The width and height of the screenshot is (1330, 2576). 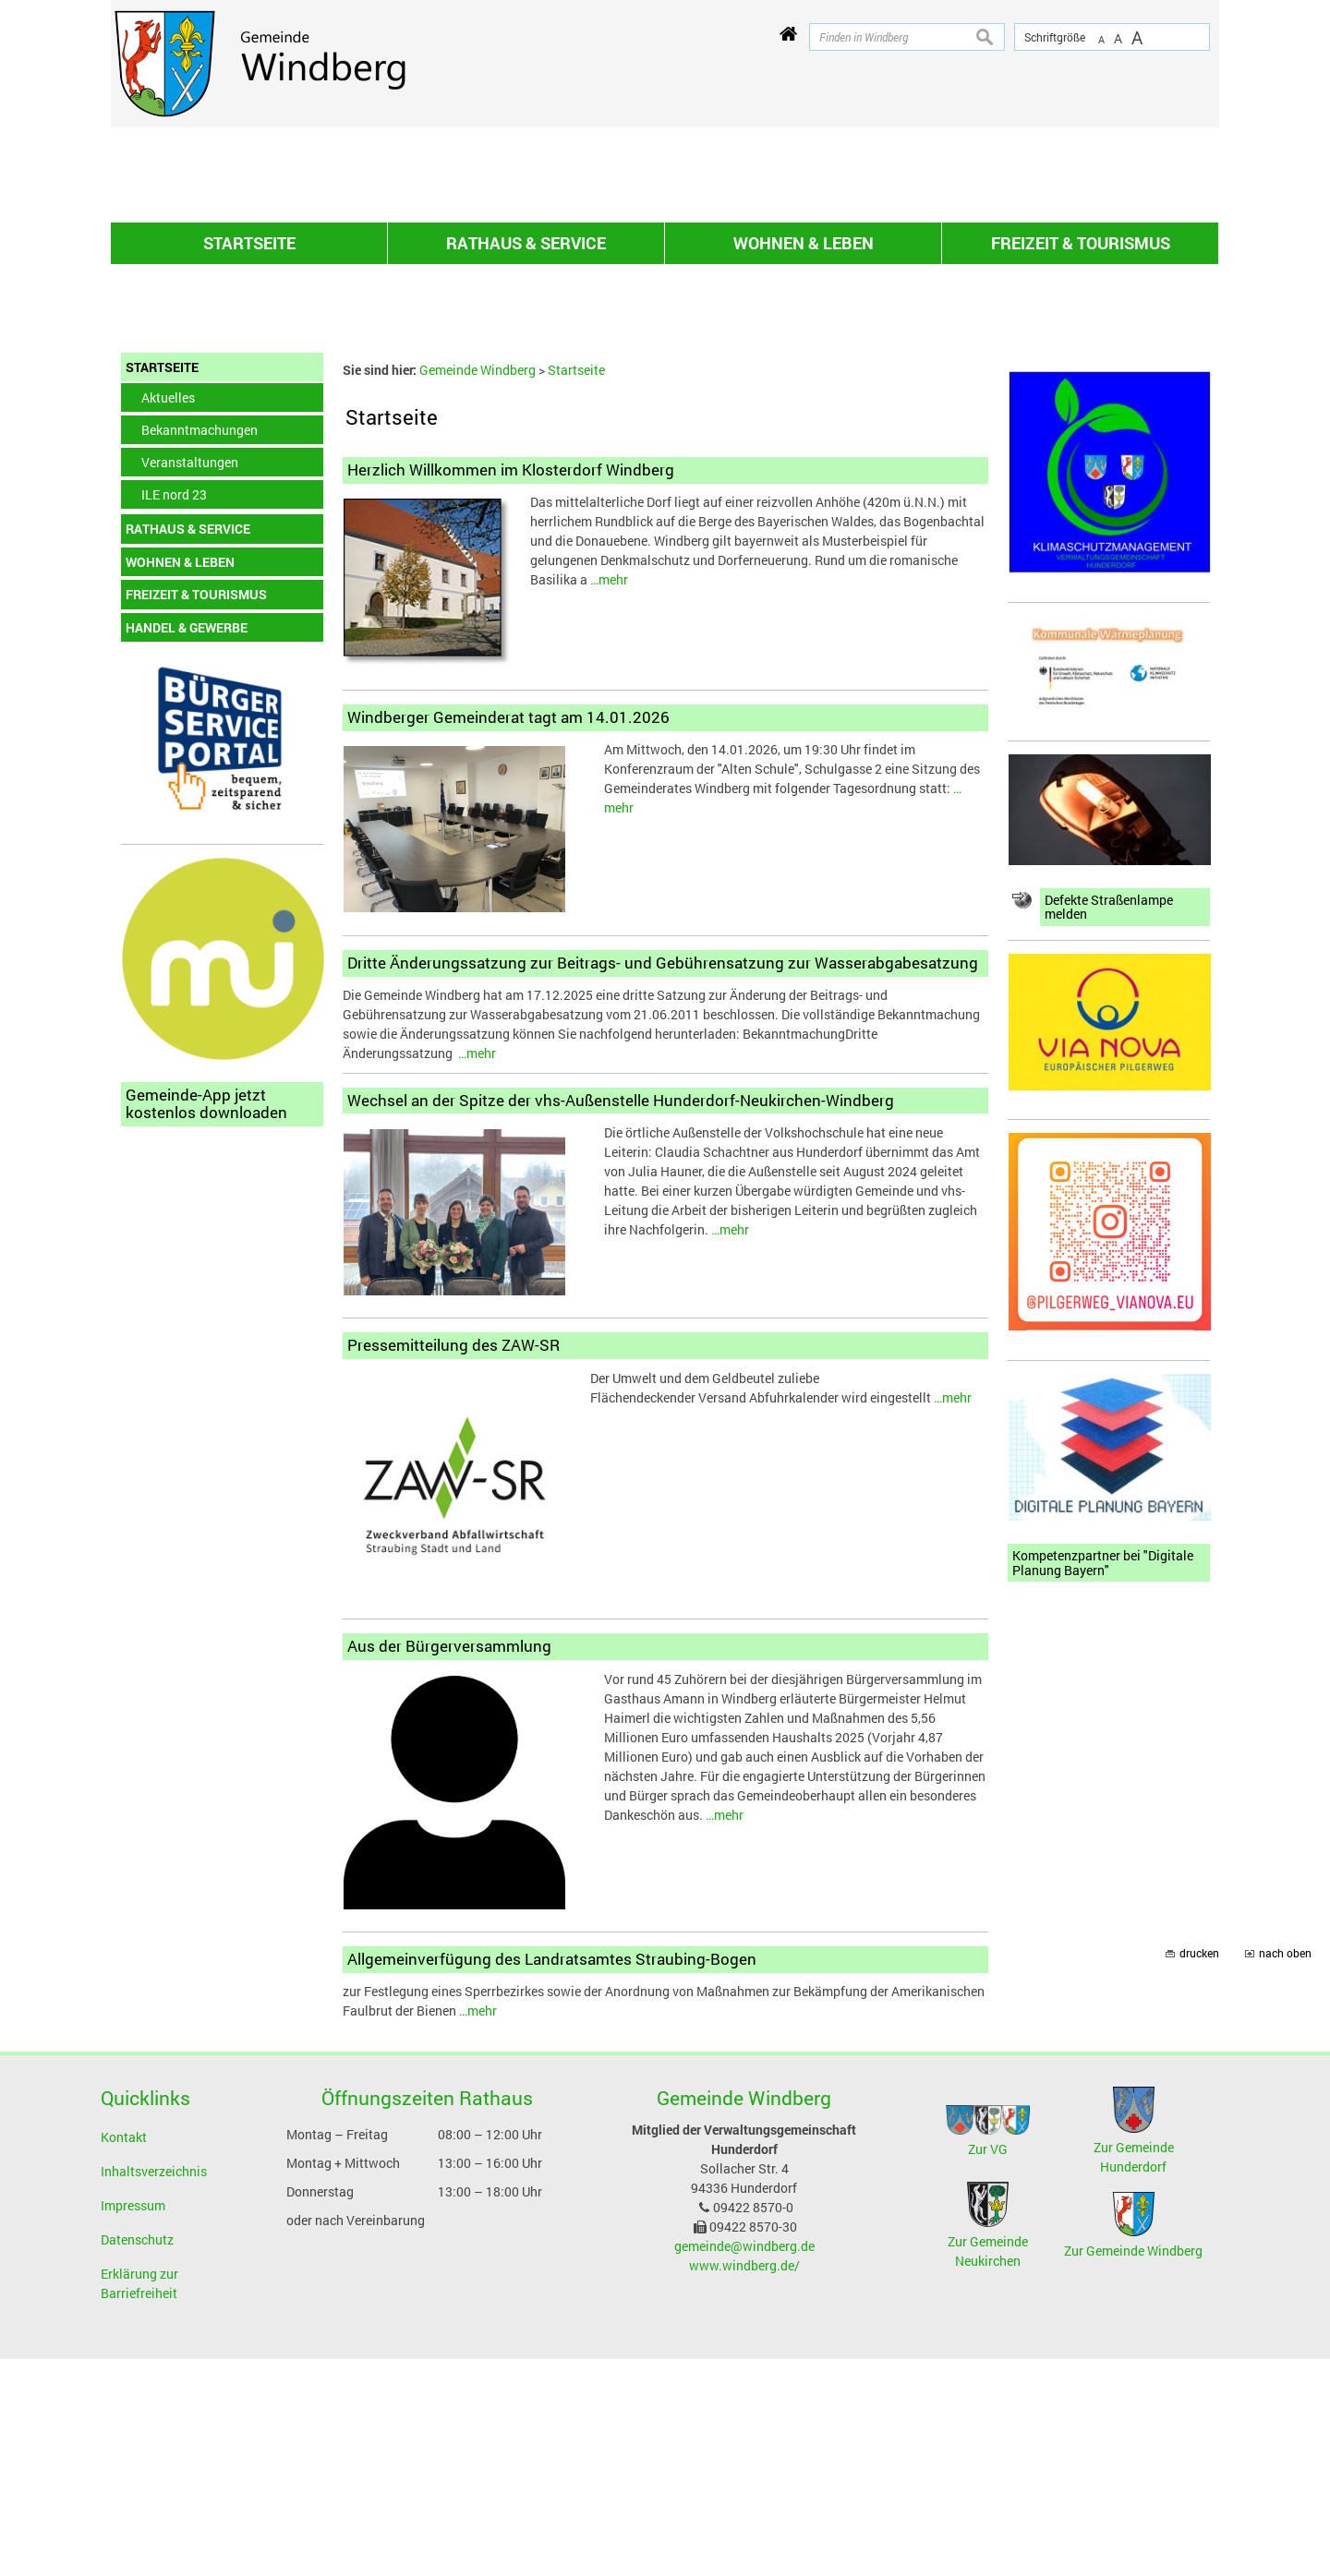 I want to click on Allgemeinverfügung des Landratsamtes Straubing-Bogen, so click(x=551, y=2175).